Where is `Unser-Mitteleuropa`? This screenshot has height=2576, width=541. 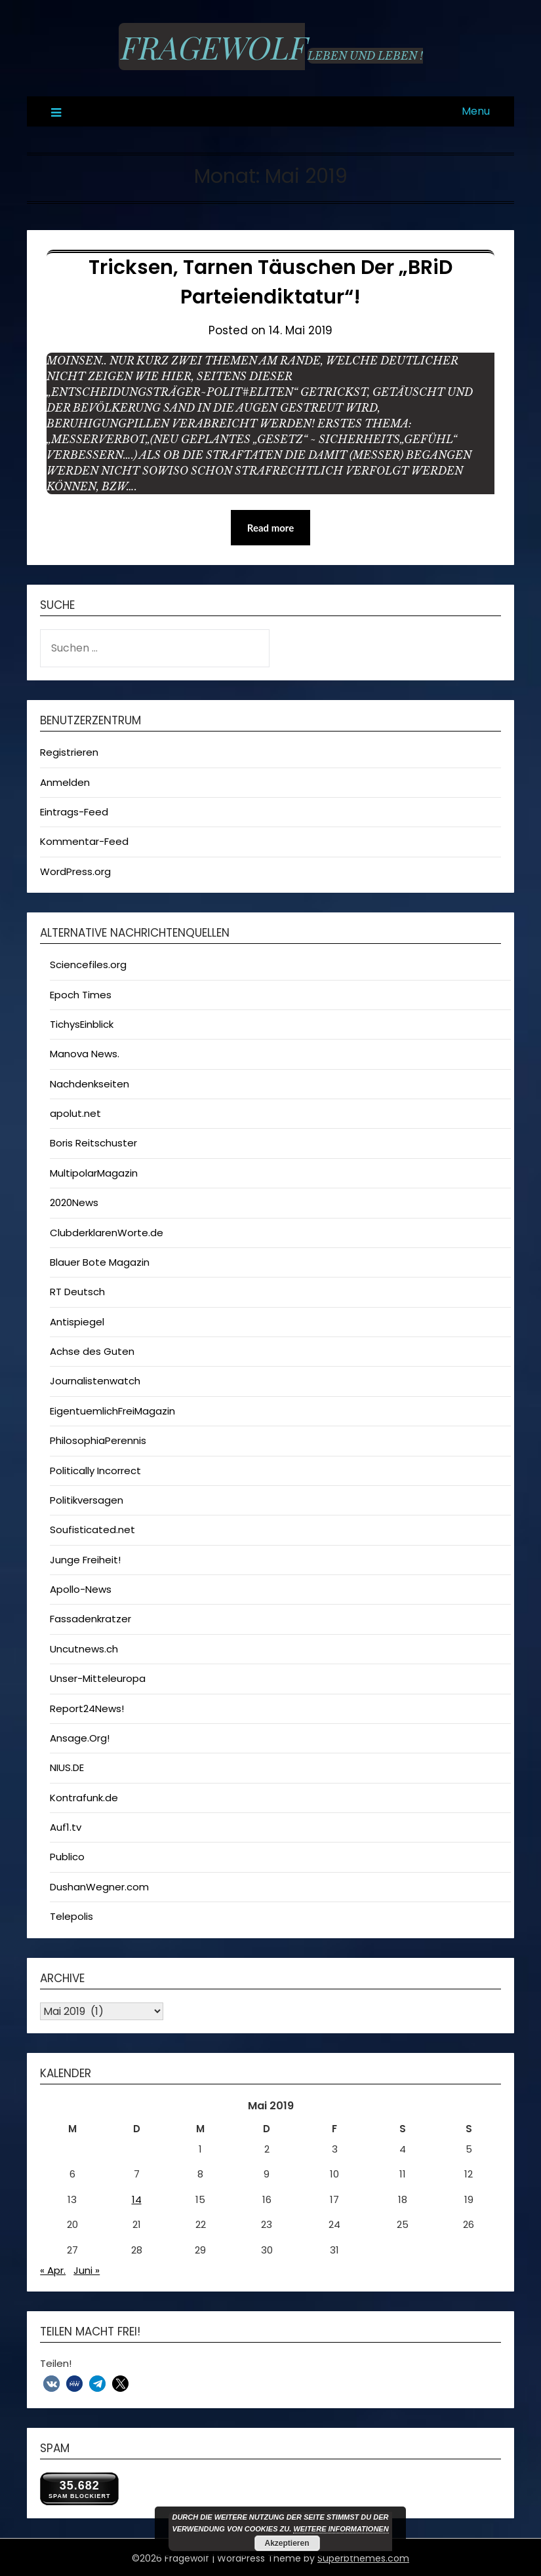
Unser-Mitteleuropa is located at coordinates (98, 1678).